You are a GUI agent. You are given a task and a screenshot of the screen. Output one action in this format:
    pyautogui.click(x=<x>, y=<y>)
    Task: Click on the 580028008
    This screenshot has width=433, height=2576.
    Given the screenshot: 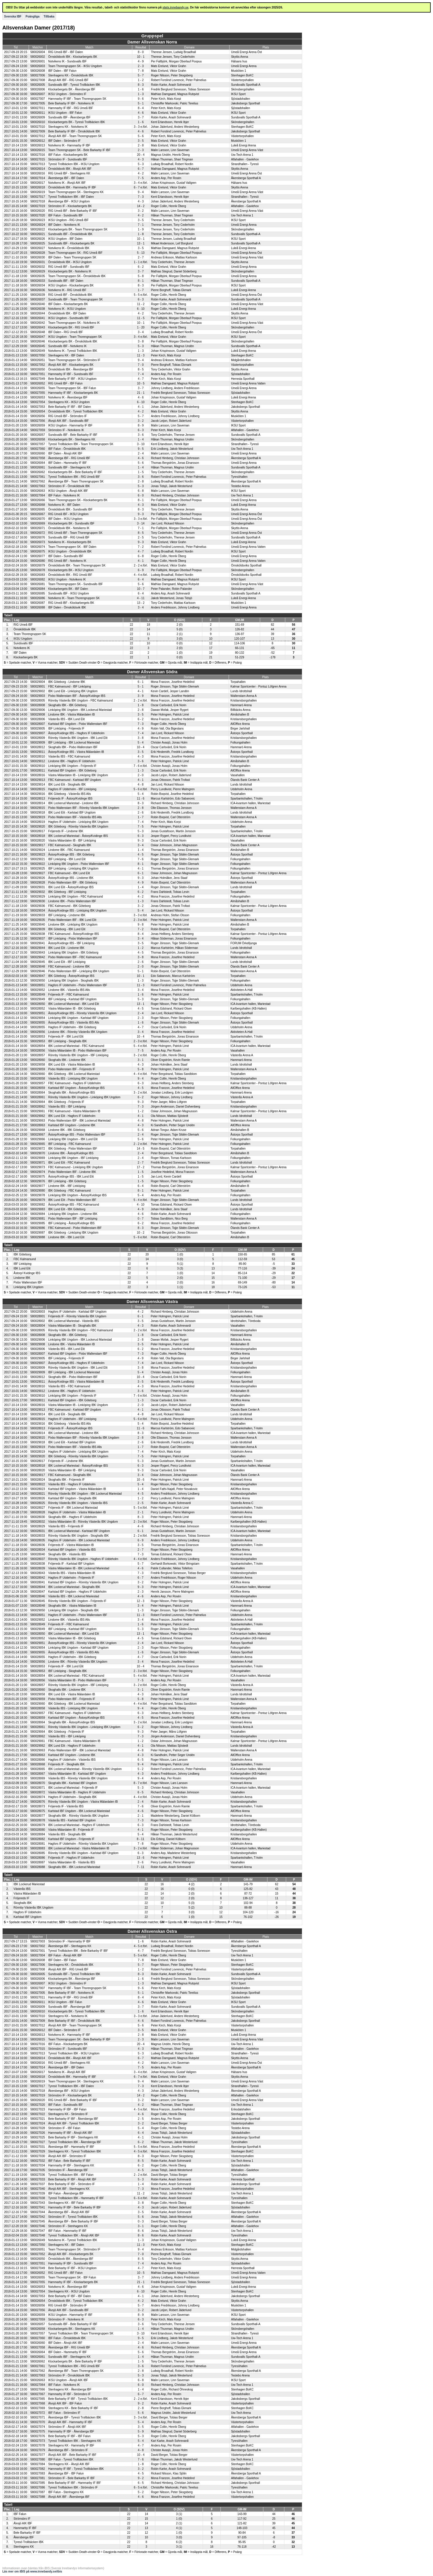 What is the action you would take?
    pyautogui.click(x=37, y=705)
    